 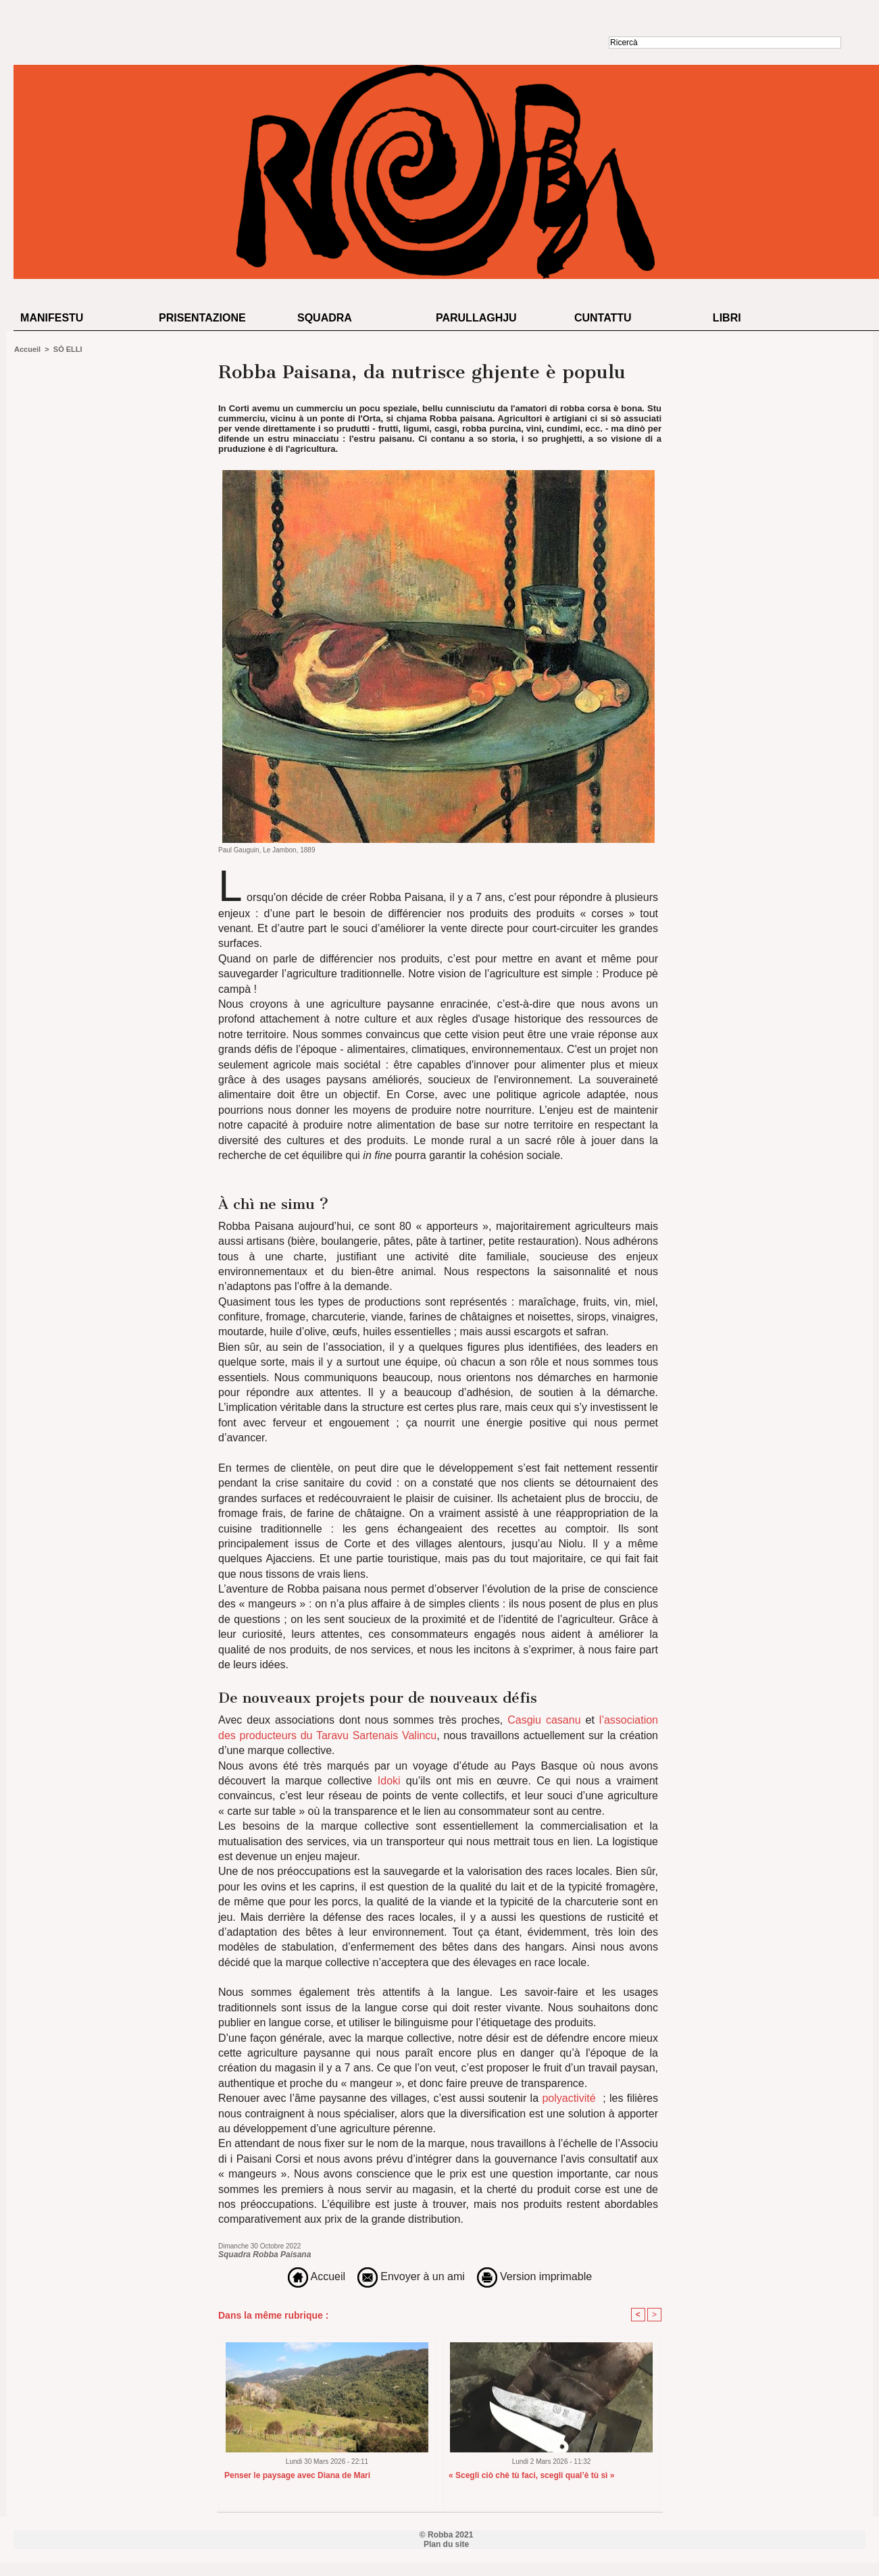 What do you see at coordinates (389, 1780) in the screenshot?
I see `Idoki` at bounding box center [389, 1780].